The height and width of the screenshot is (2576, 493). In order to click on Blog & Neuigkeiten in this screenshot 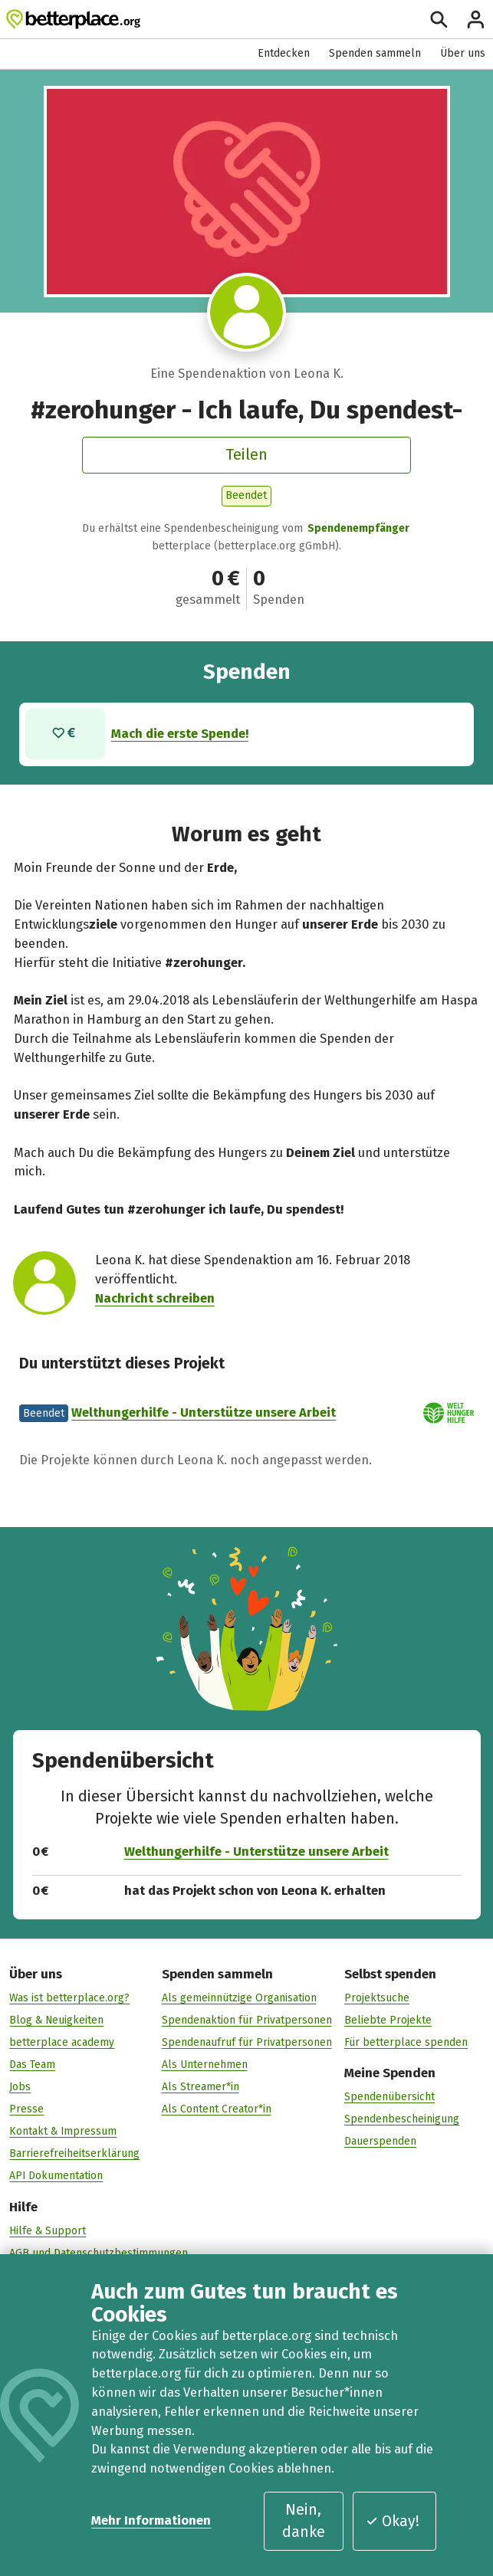, I will do `click(56, 2020)`.